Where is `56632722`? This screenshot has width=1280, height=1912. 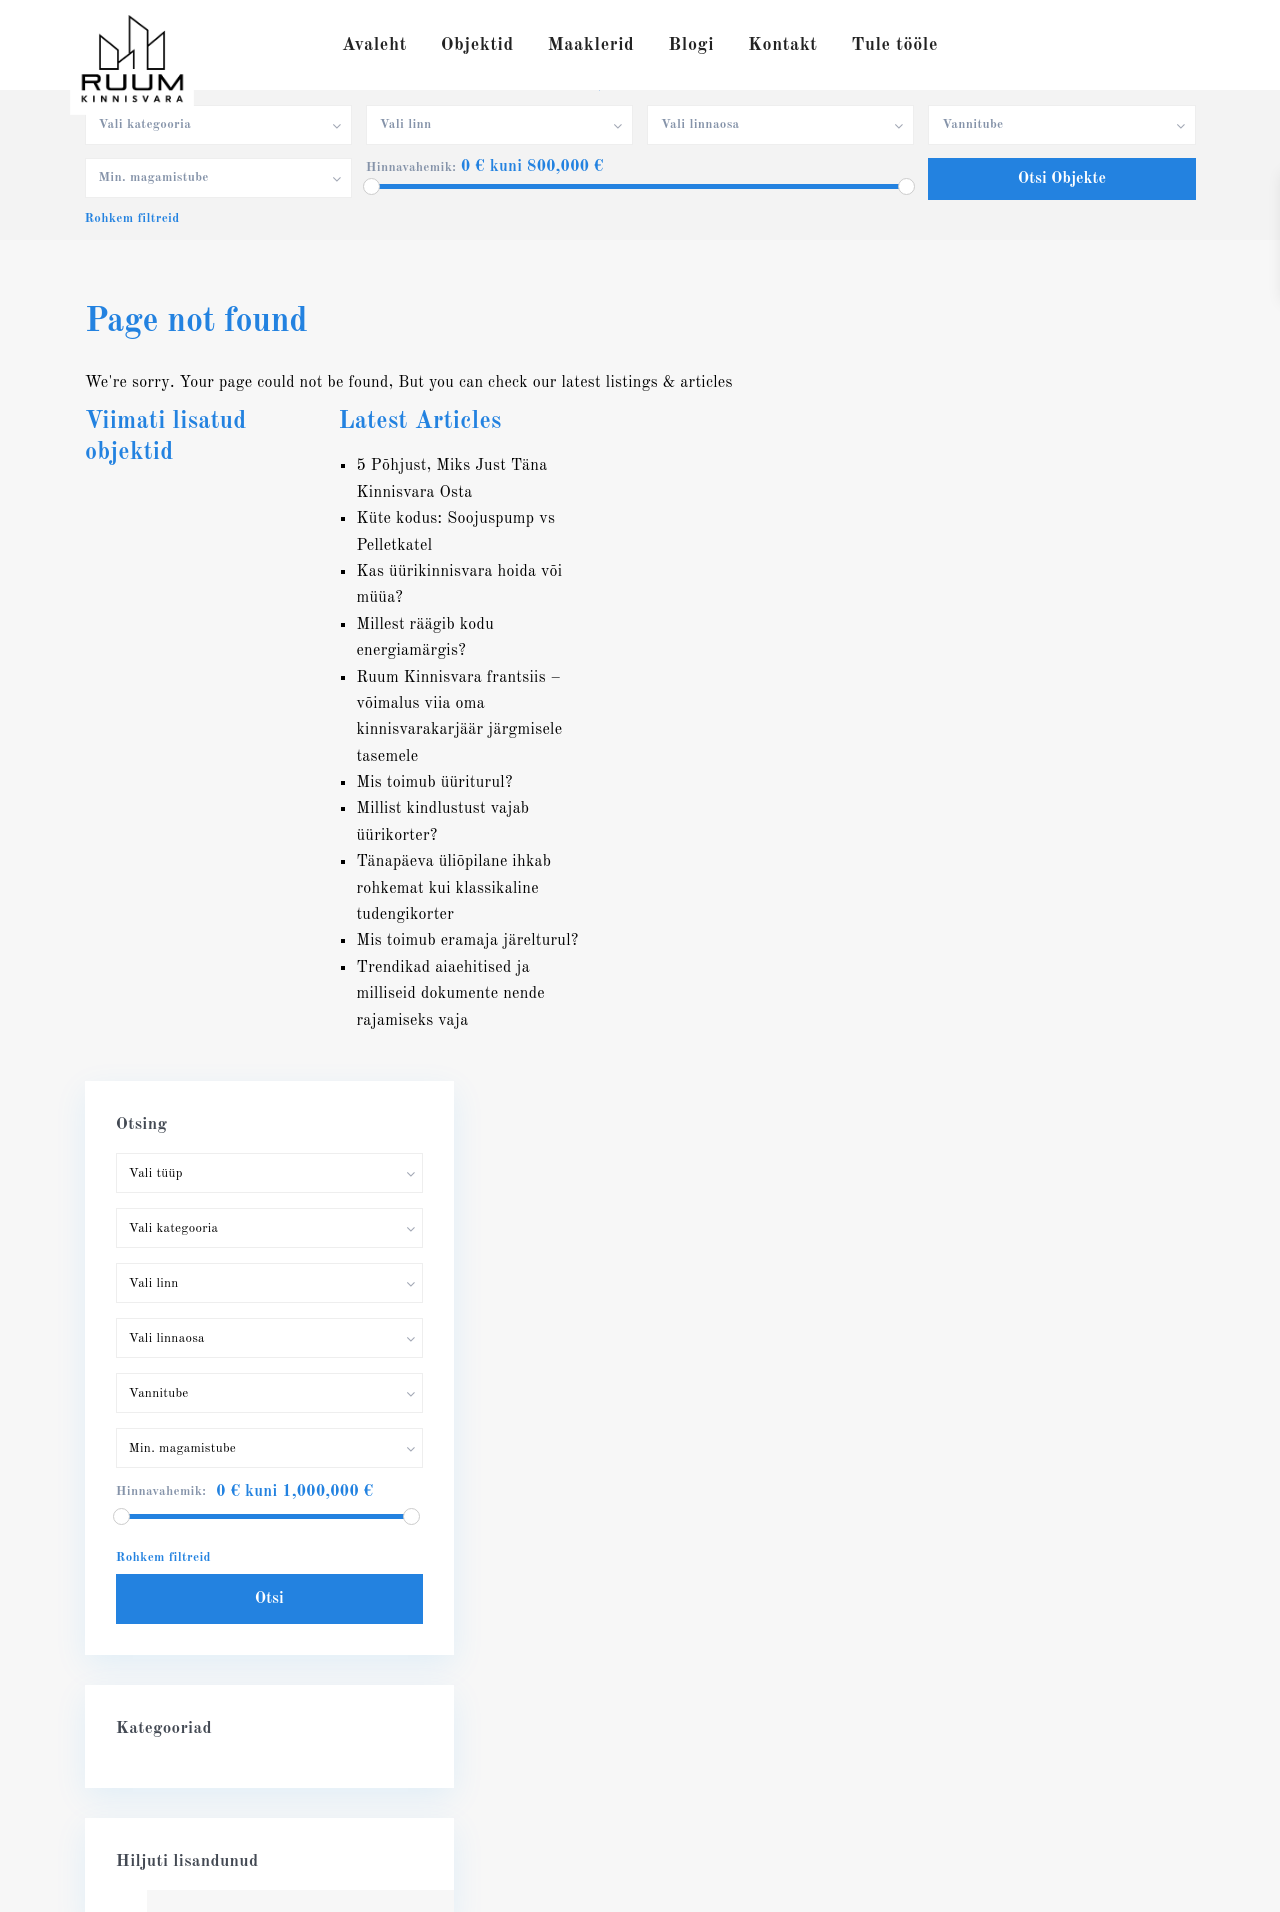 56632722 is located at coordinates (149, 1579).